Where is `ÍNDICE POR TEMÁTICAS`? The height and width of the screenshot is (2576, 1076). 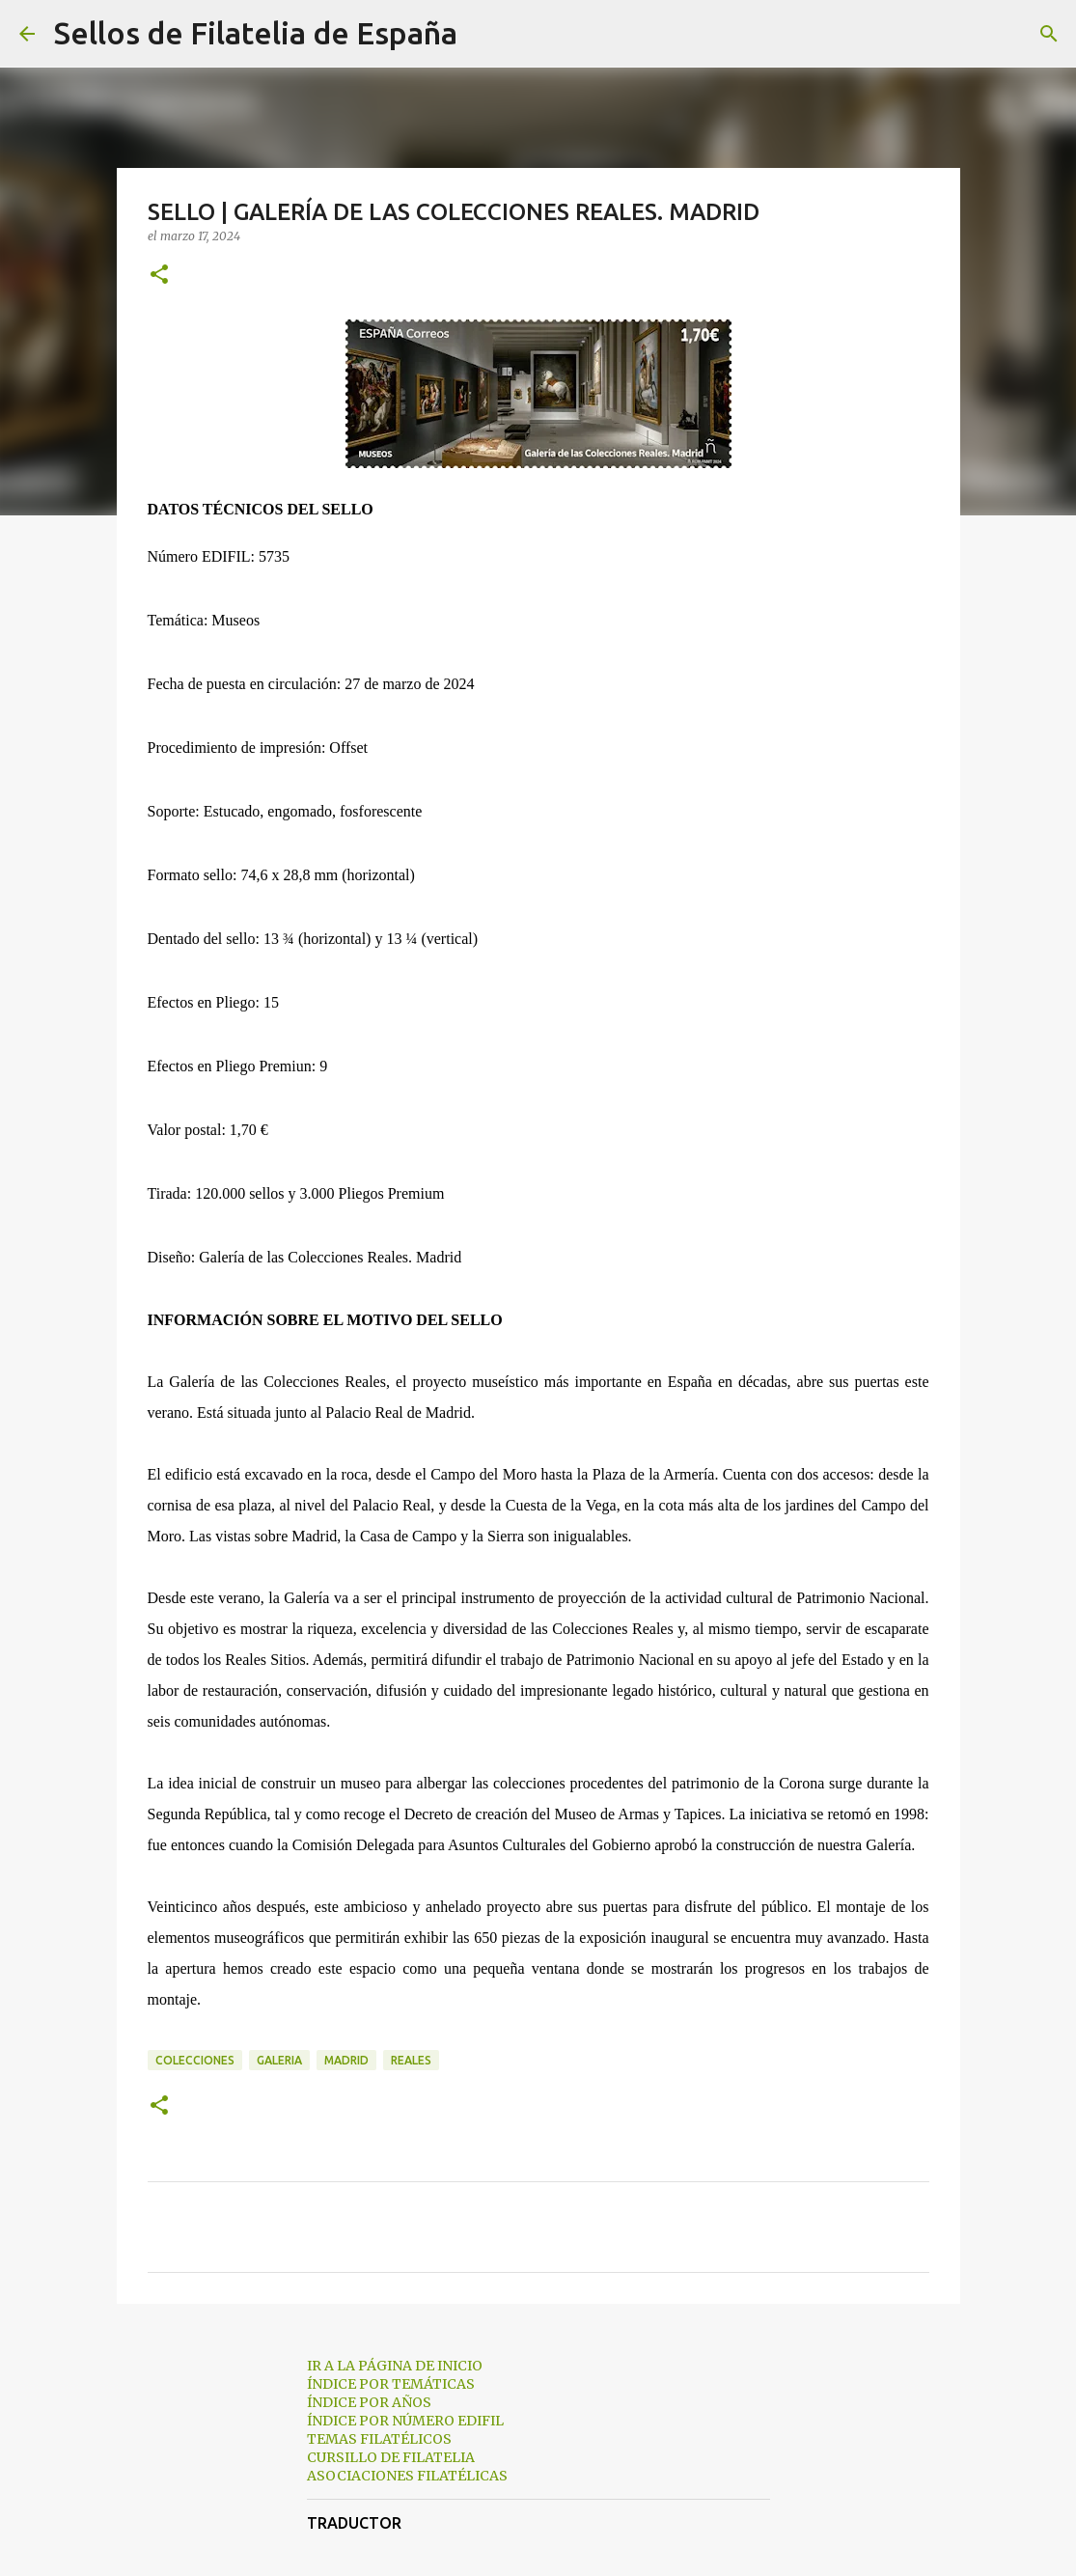
ÍNDICE POR TEMÁTICAS is located at coordinates (391, 2384).